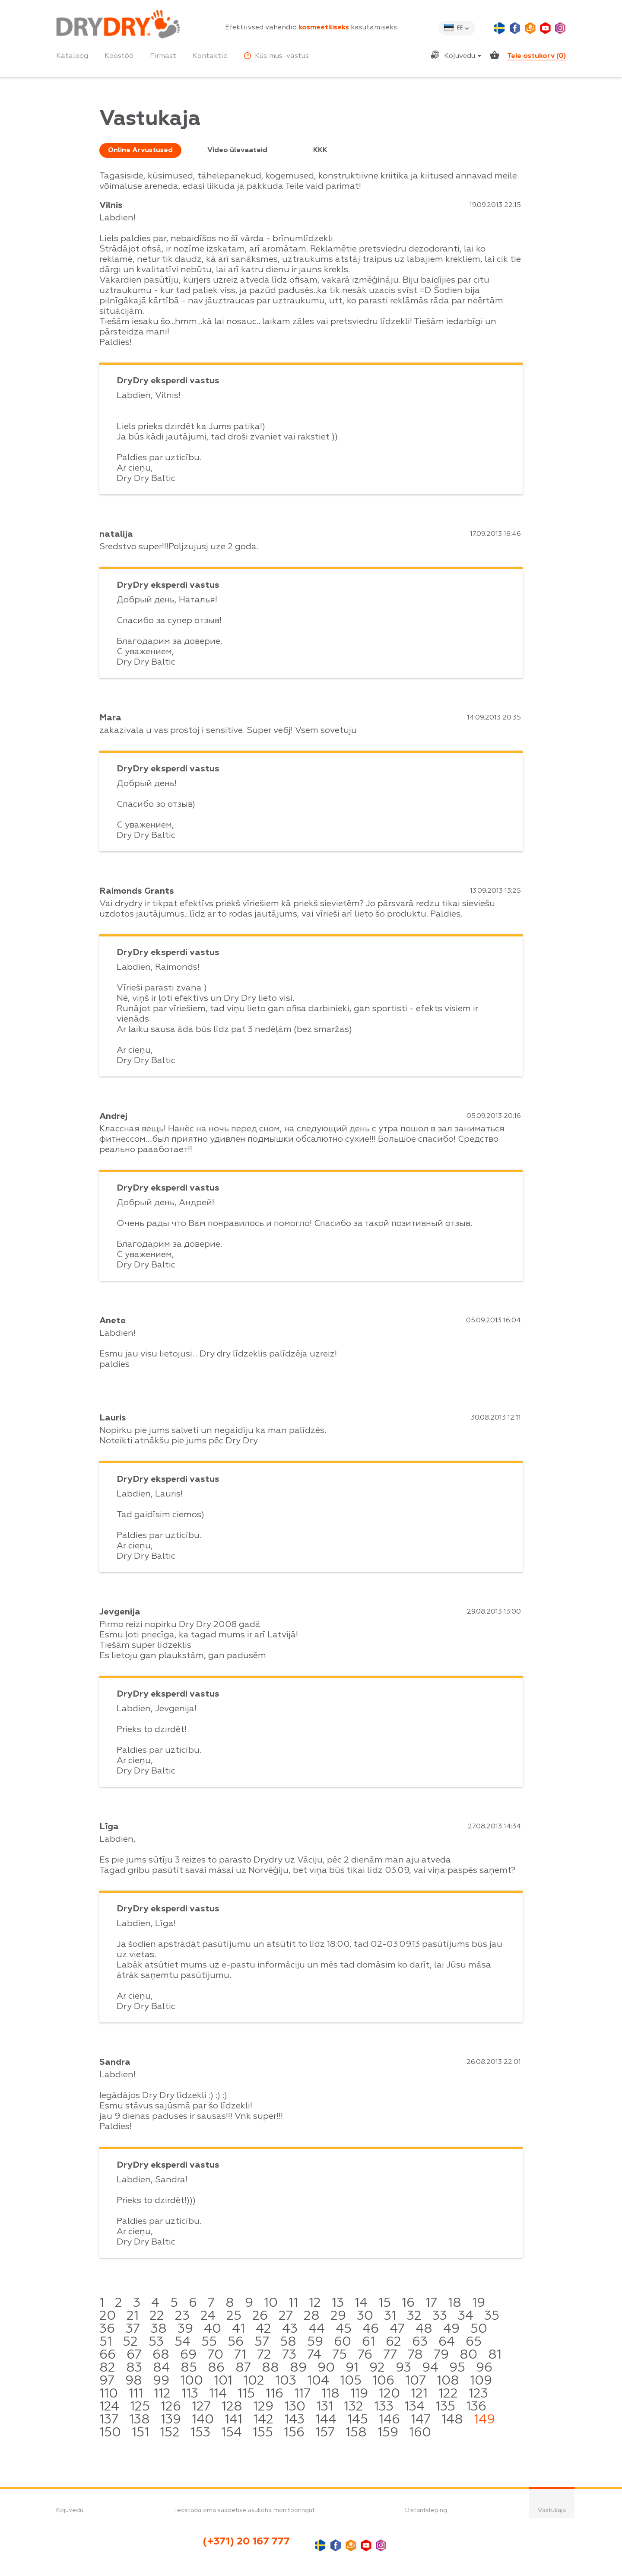  What do you see at coordinates (338, 2303) in the screenshot?
I see `13` at bounding box center [338, 2303].